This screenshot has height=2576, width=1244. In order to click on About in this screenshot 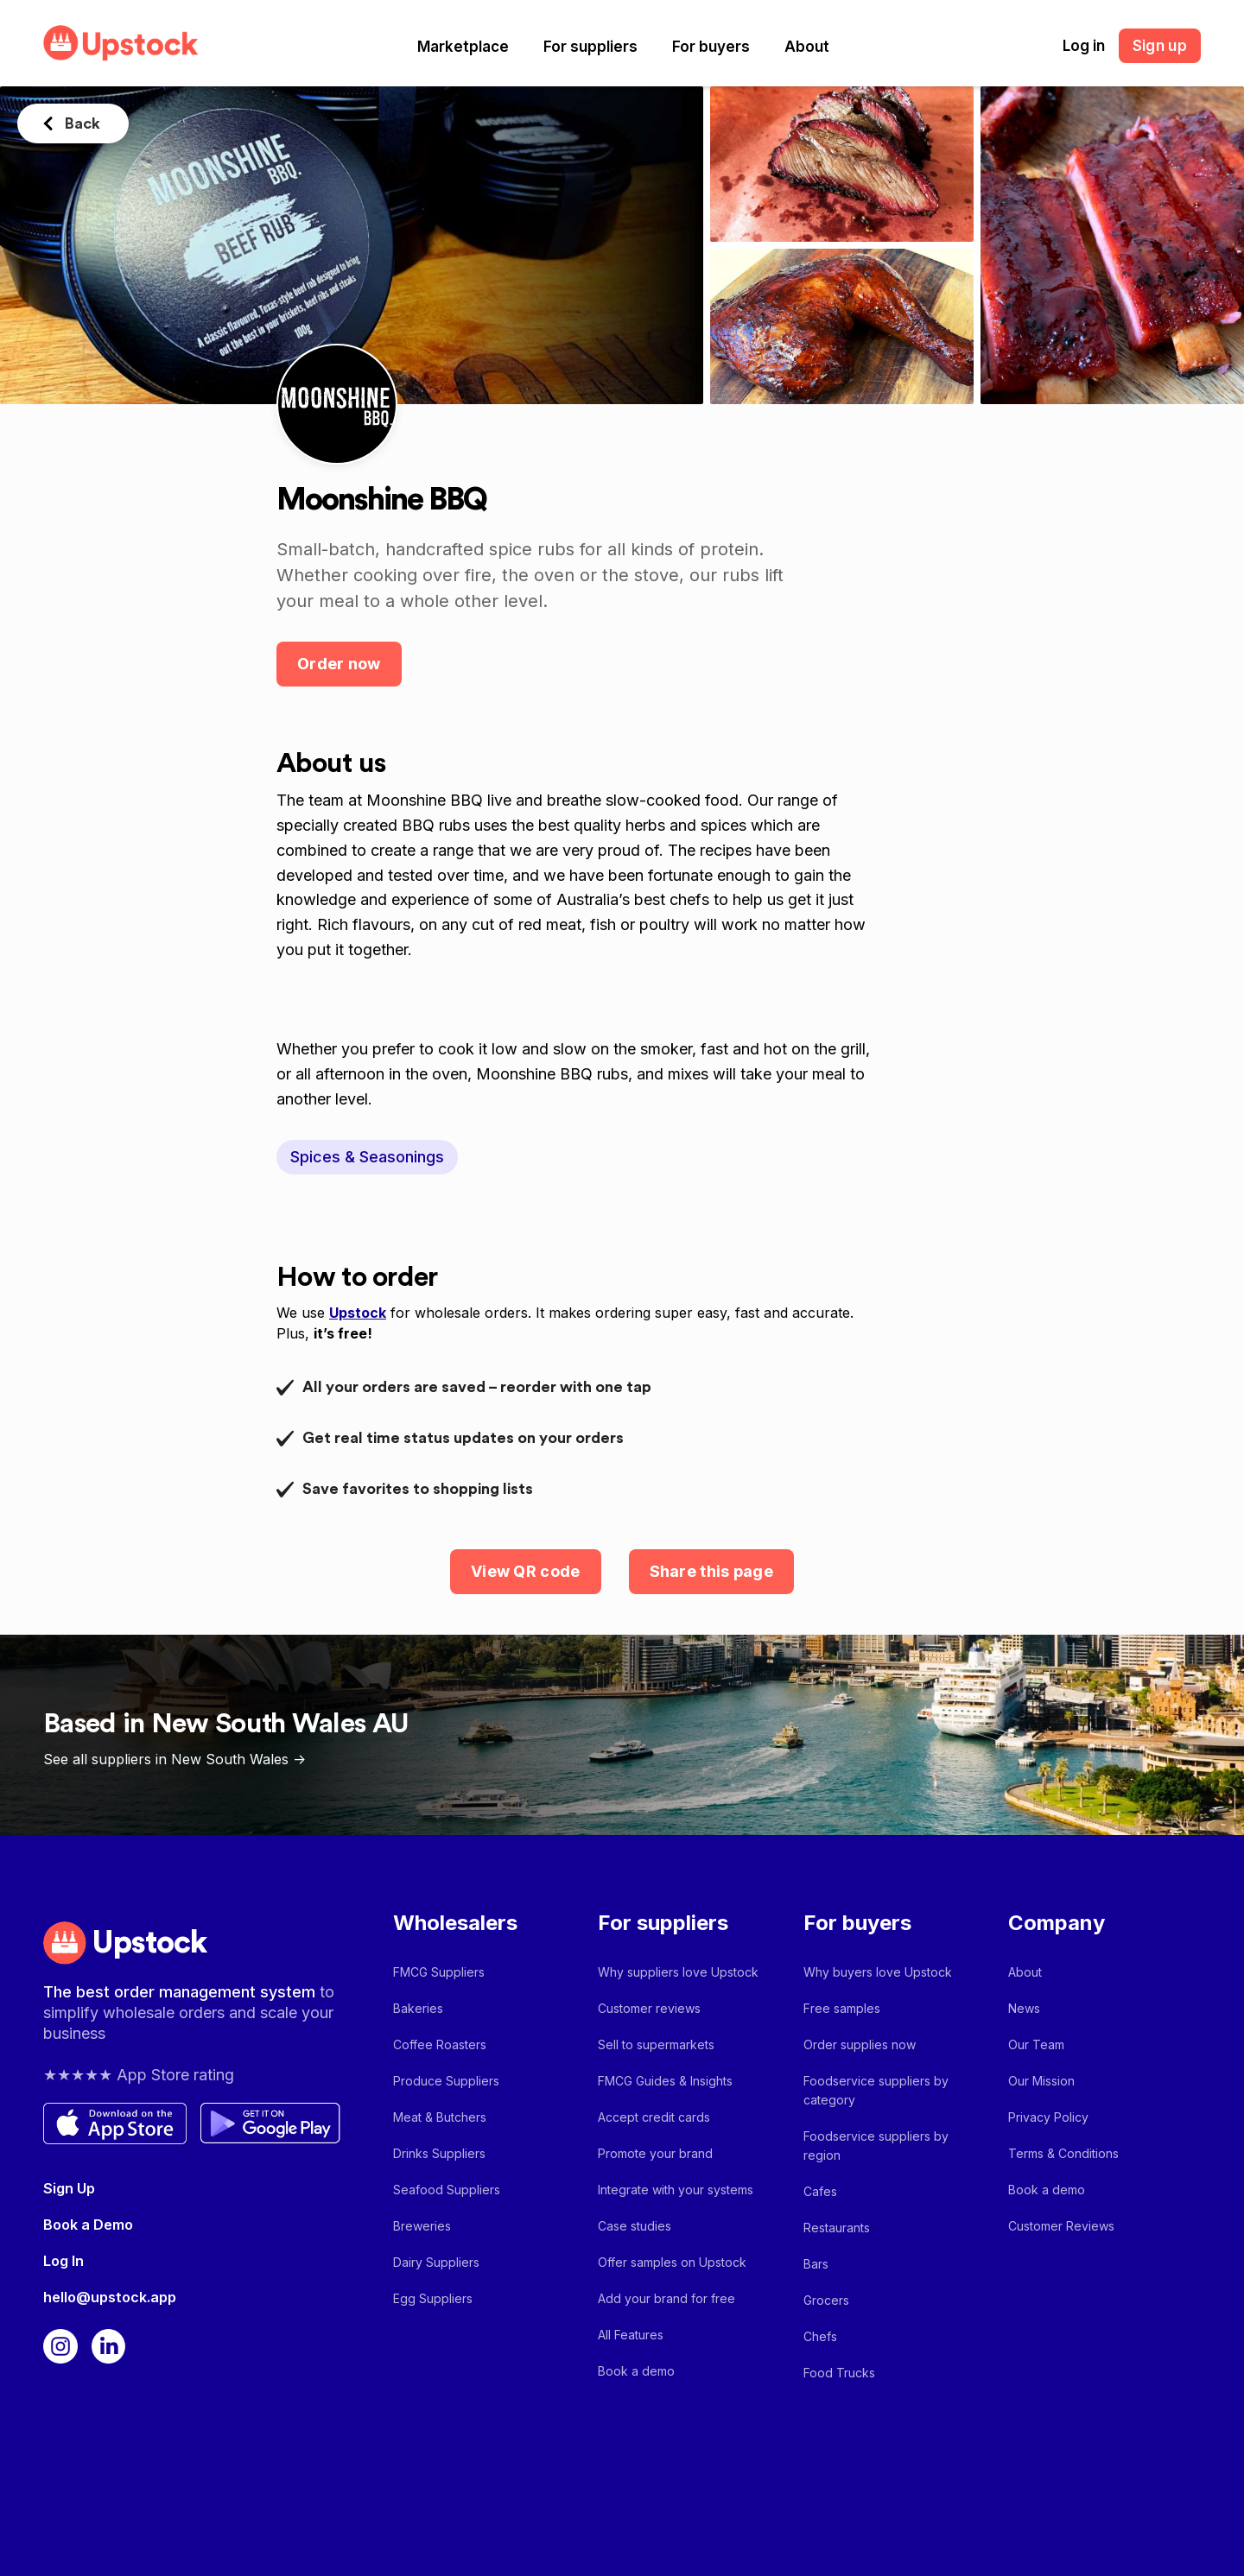, I will do `click(806, 46)`.